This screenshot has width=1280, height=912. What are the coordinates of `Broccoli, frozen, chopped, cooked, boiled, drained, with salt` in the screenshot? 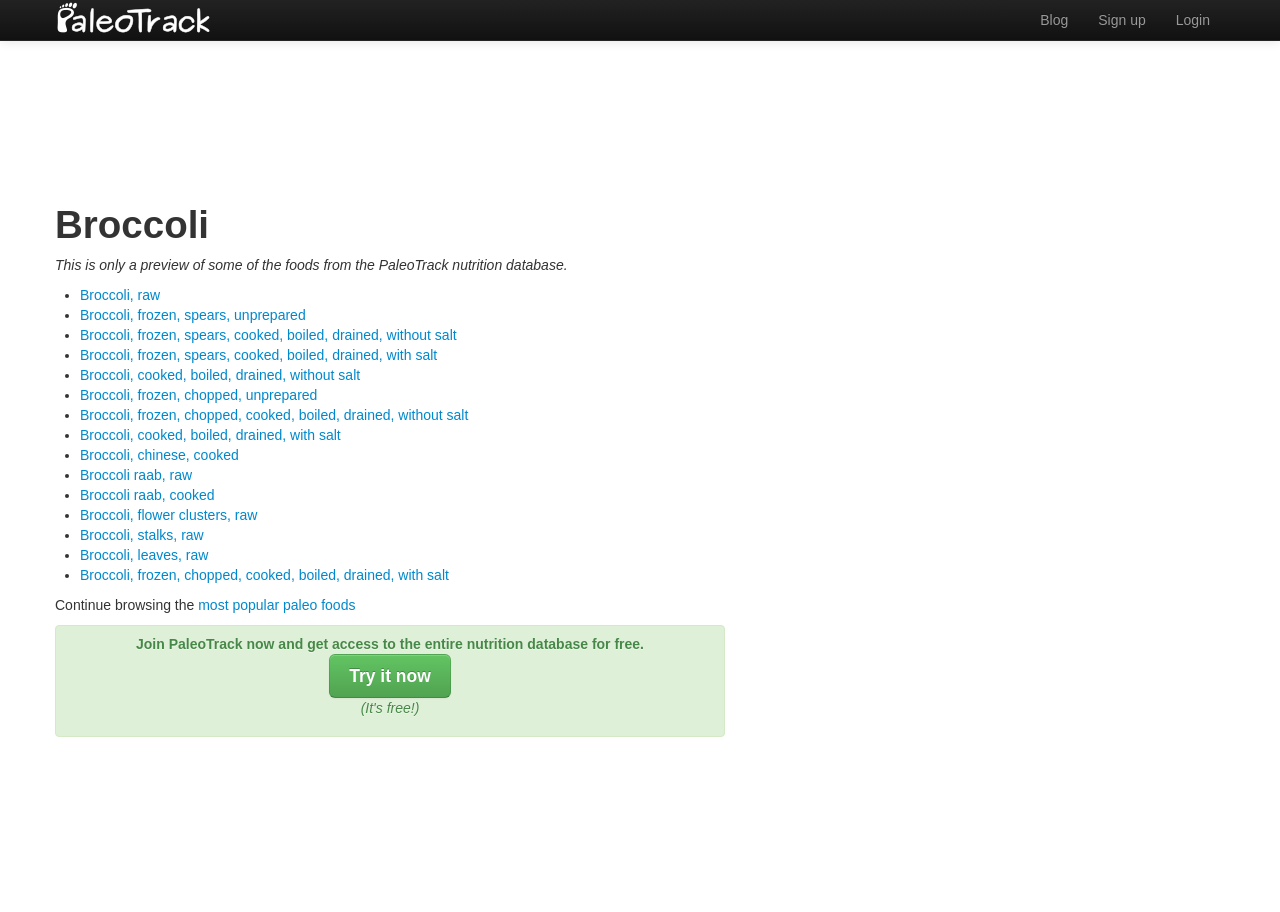 It's located at (264, 575).